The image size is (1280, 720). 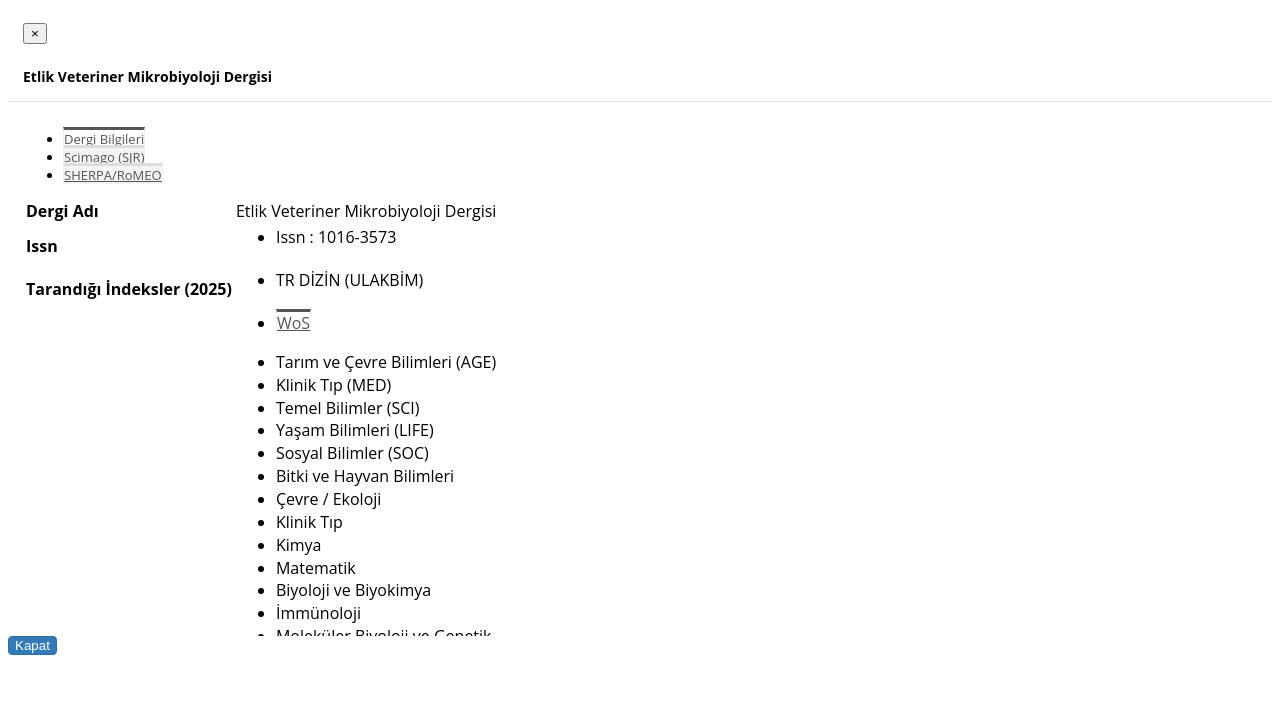 What do you see at coordinates (104, 139) in the screenshot?
I see `Dergi Bilgileri` at bounding box center [104, 139].